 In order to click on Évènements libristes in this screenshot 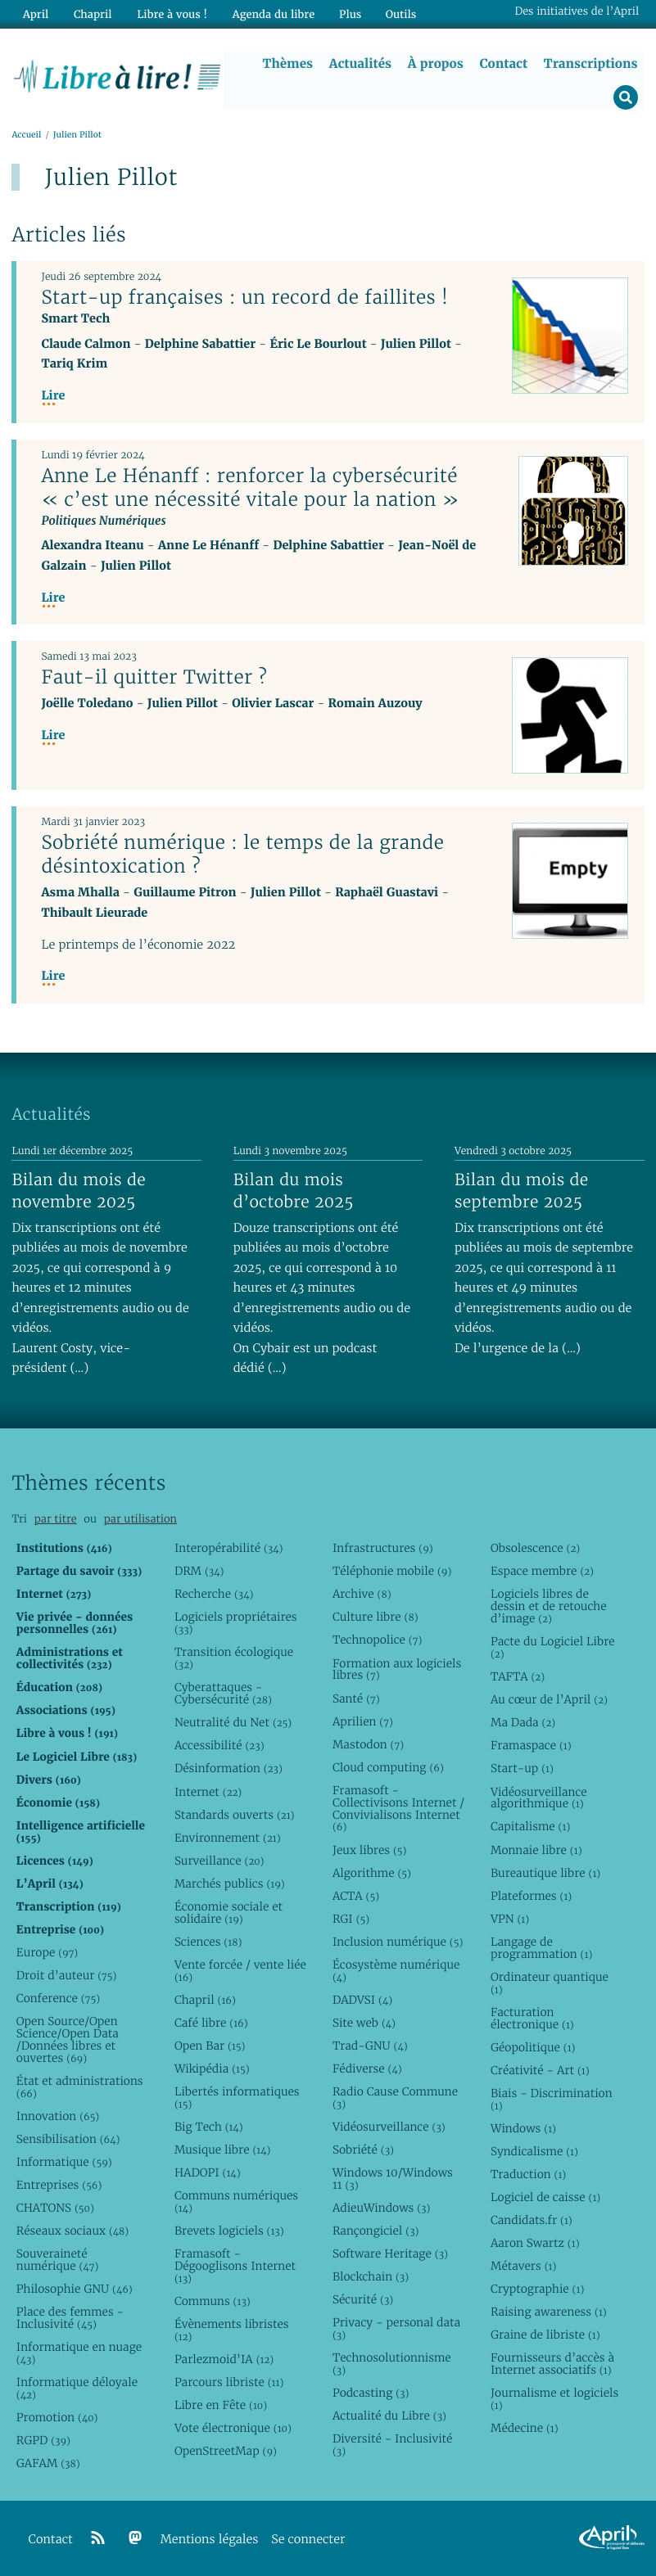, I will do `click(231, 2330)`.